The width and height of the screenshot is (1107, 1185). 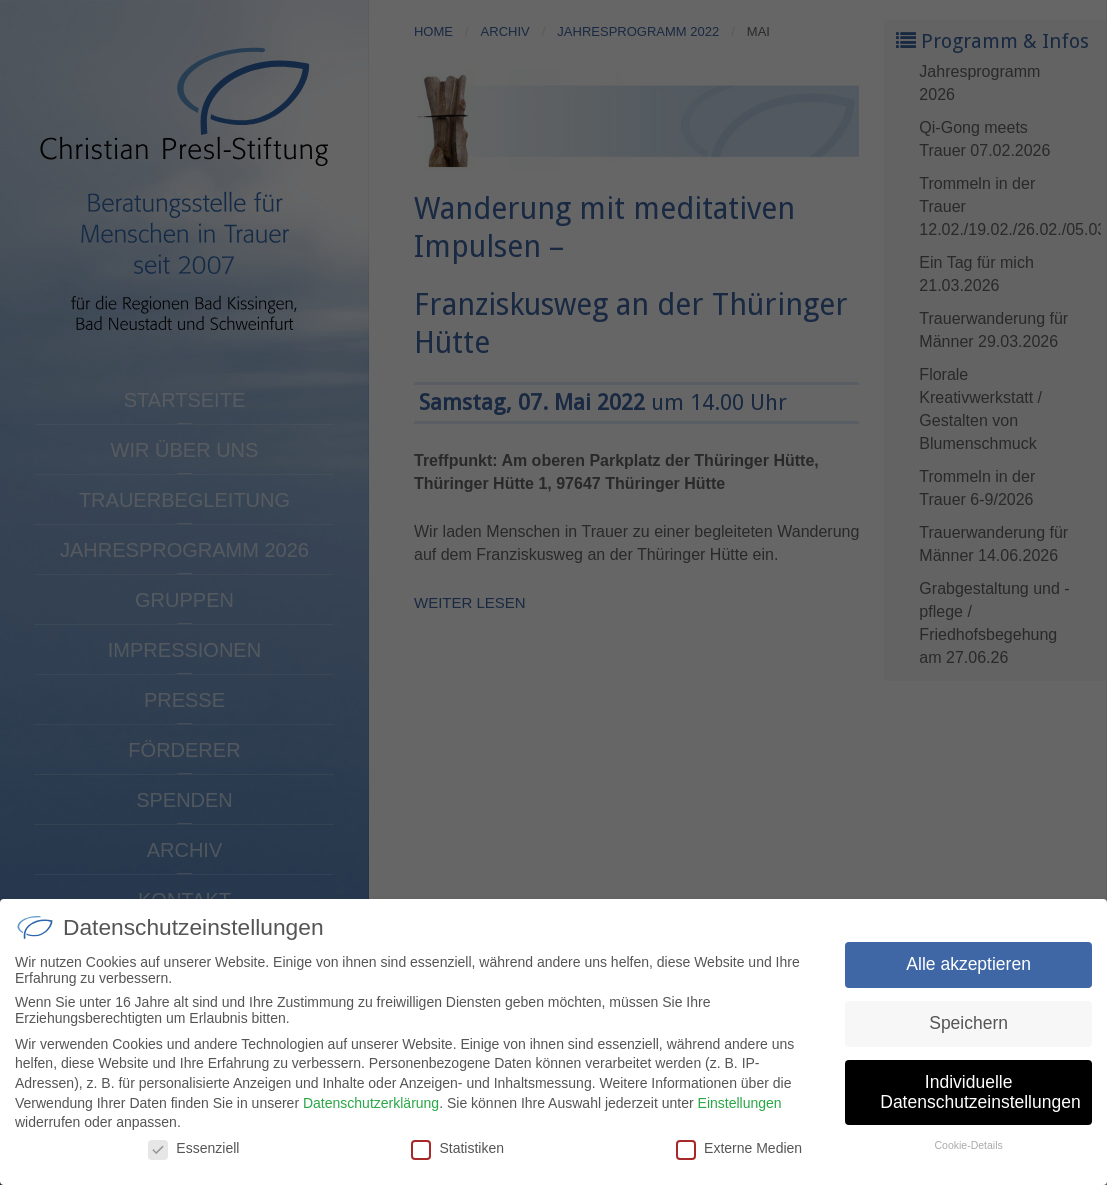 What do you see at coordinates (193, 1163) in the screenshot?
I see `Essenziell` at bounding box center [193, 1163].